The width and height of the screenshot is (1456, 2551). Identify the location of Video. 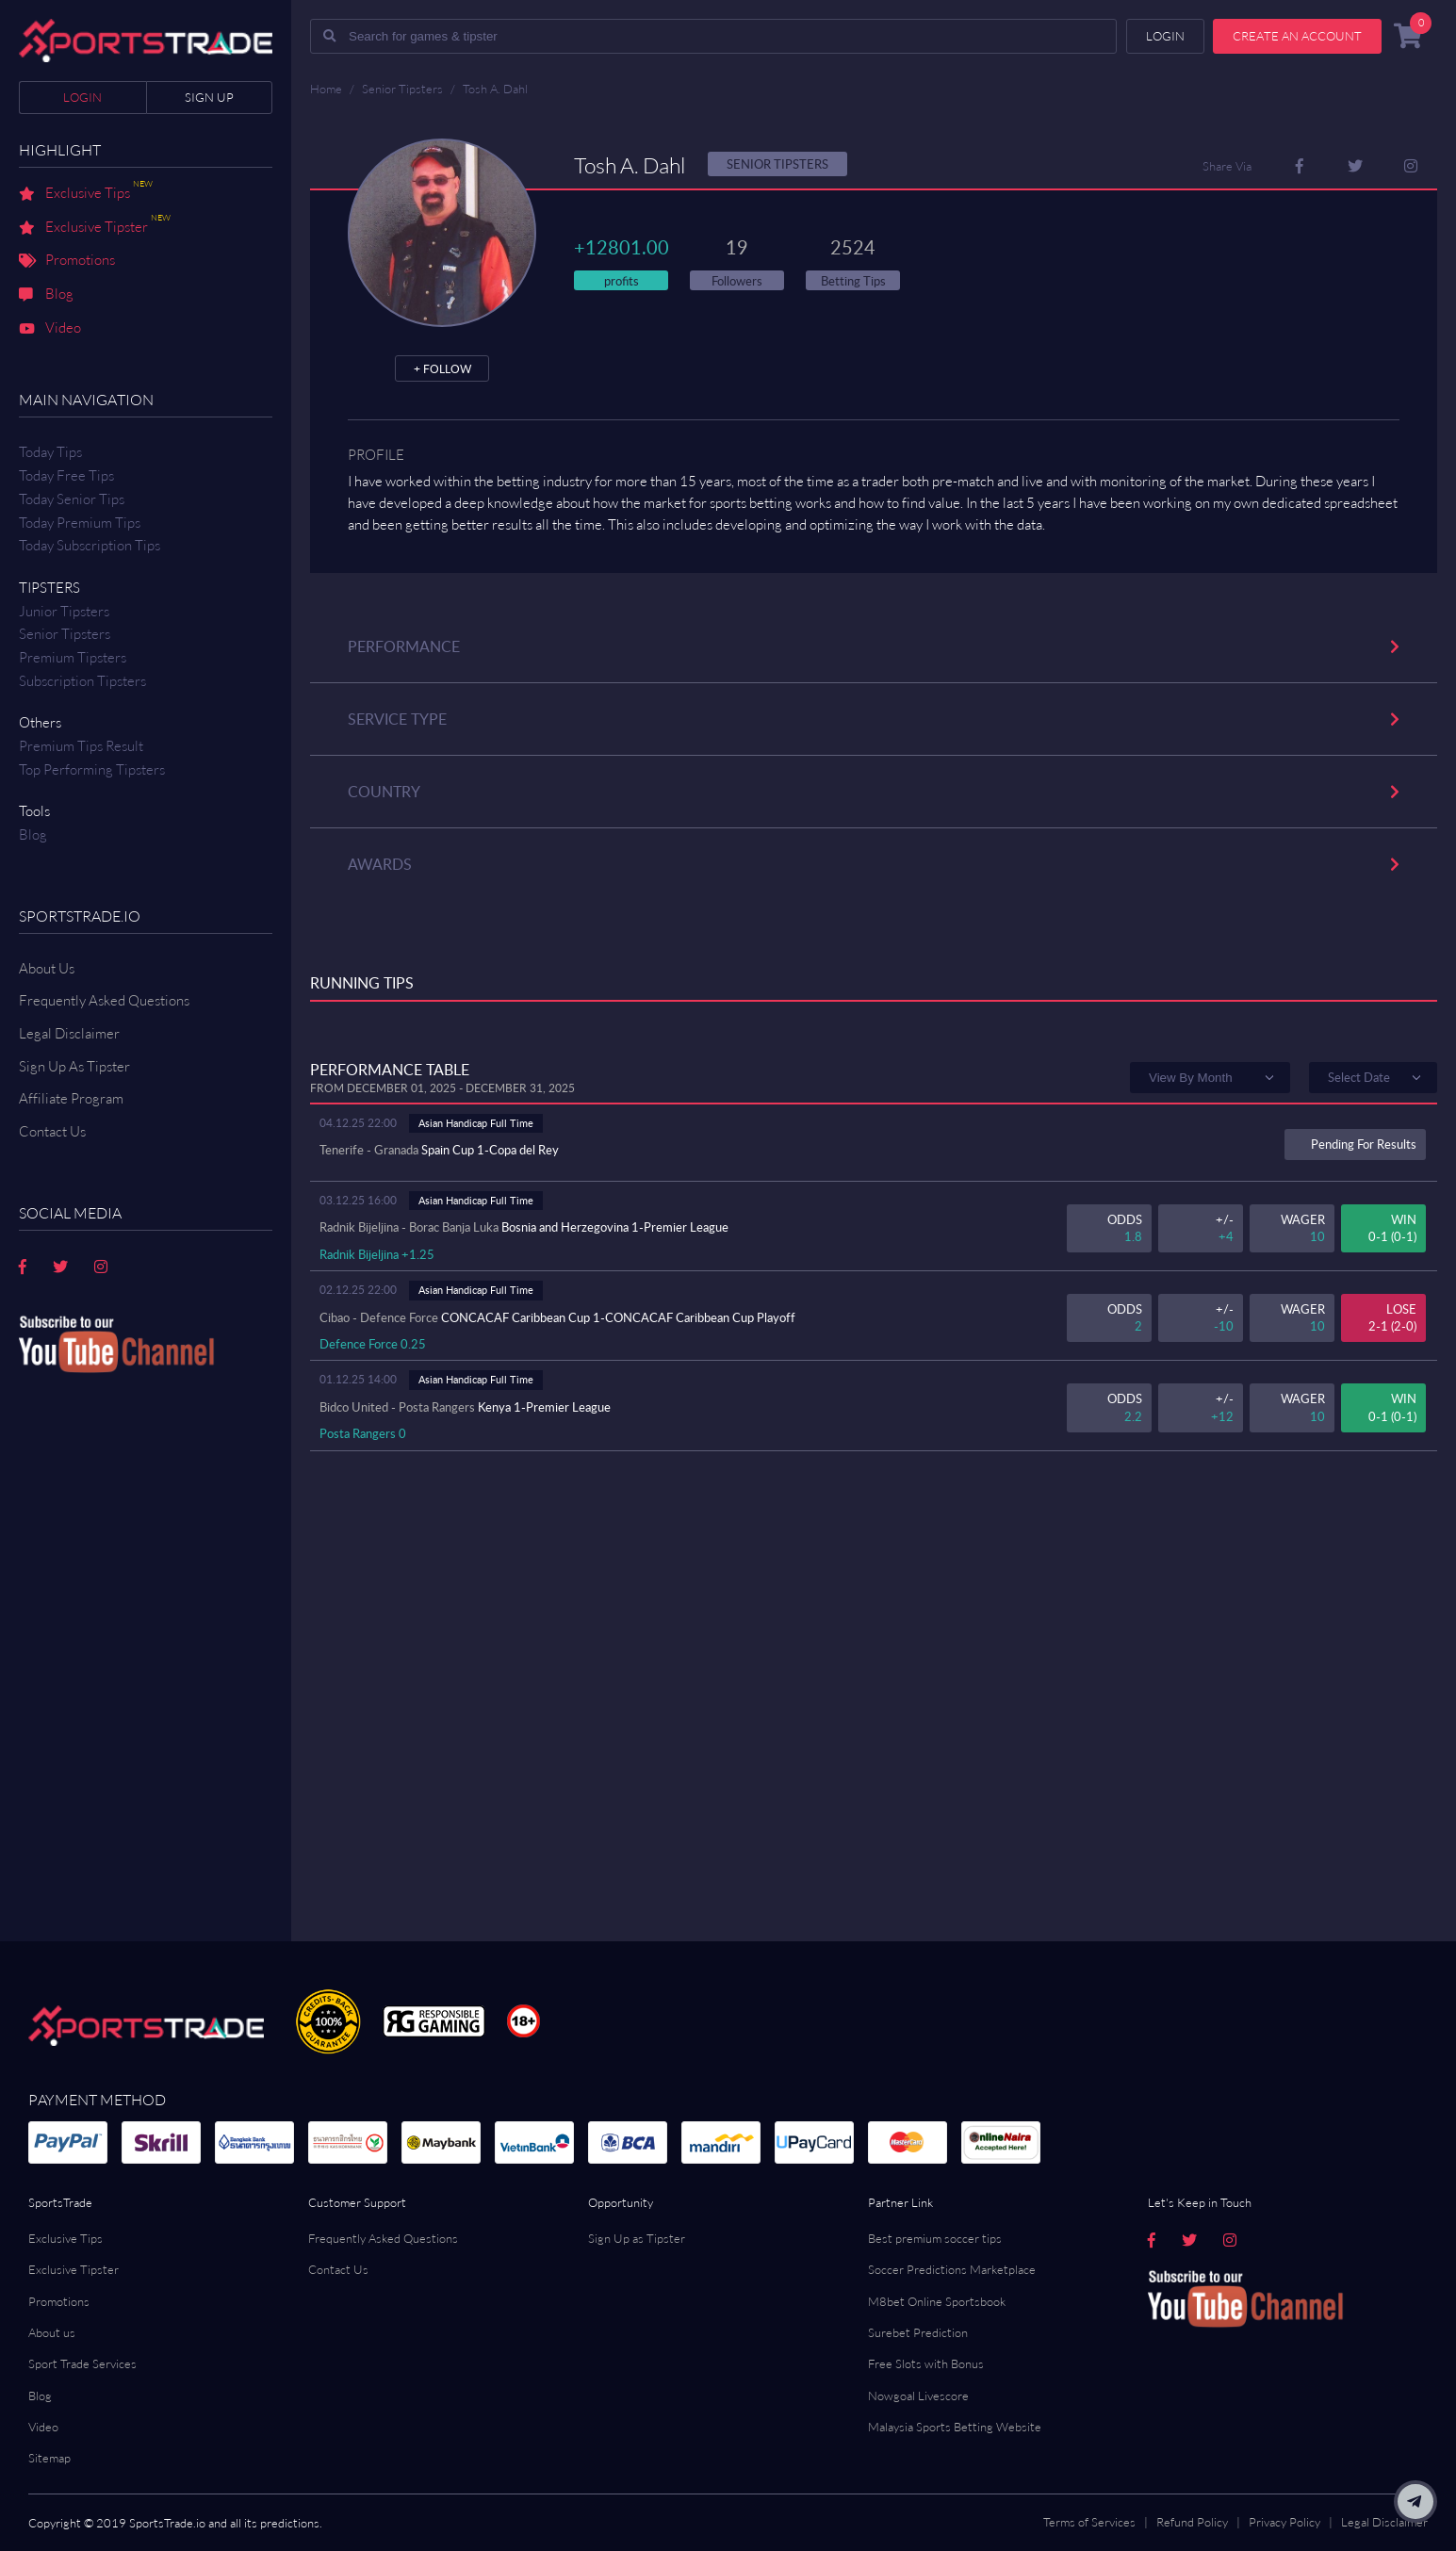
(50, 328).